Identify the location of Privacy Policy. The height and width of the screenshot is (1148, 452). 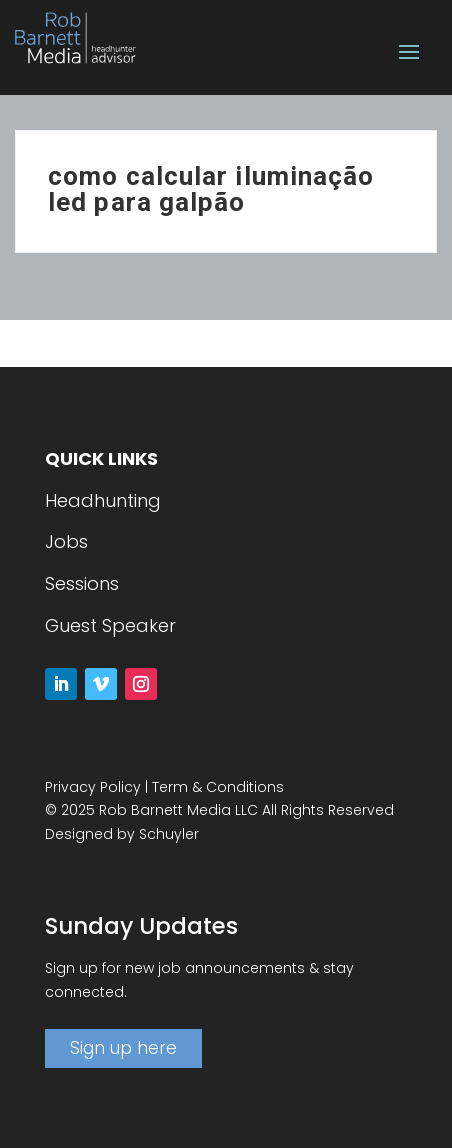
(93, 787).